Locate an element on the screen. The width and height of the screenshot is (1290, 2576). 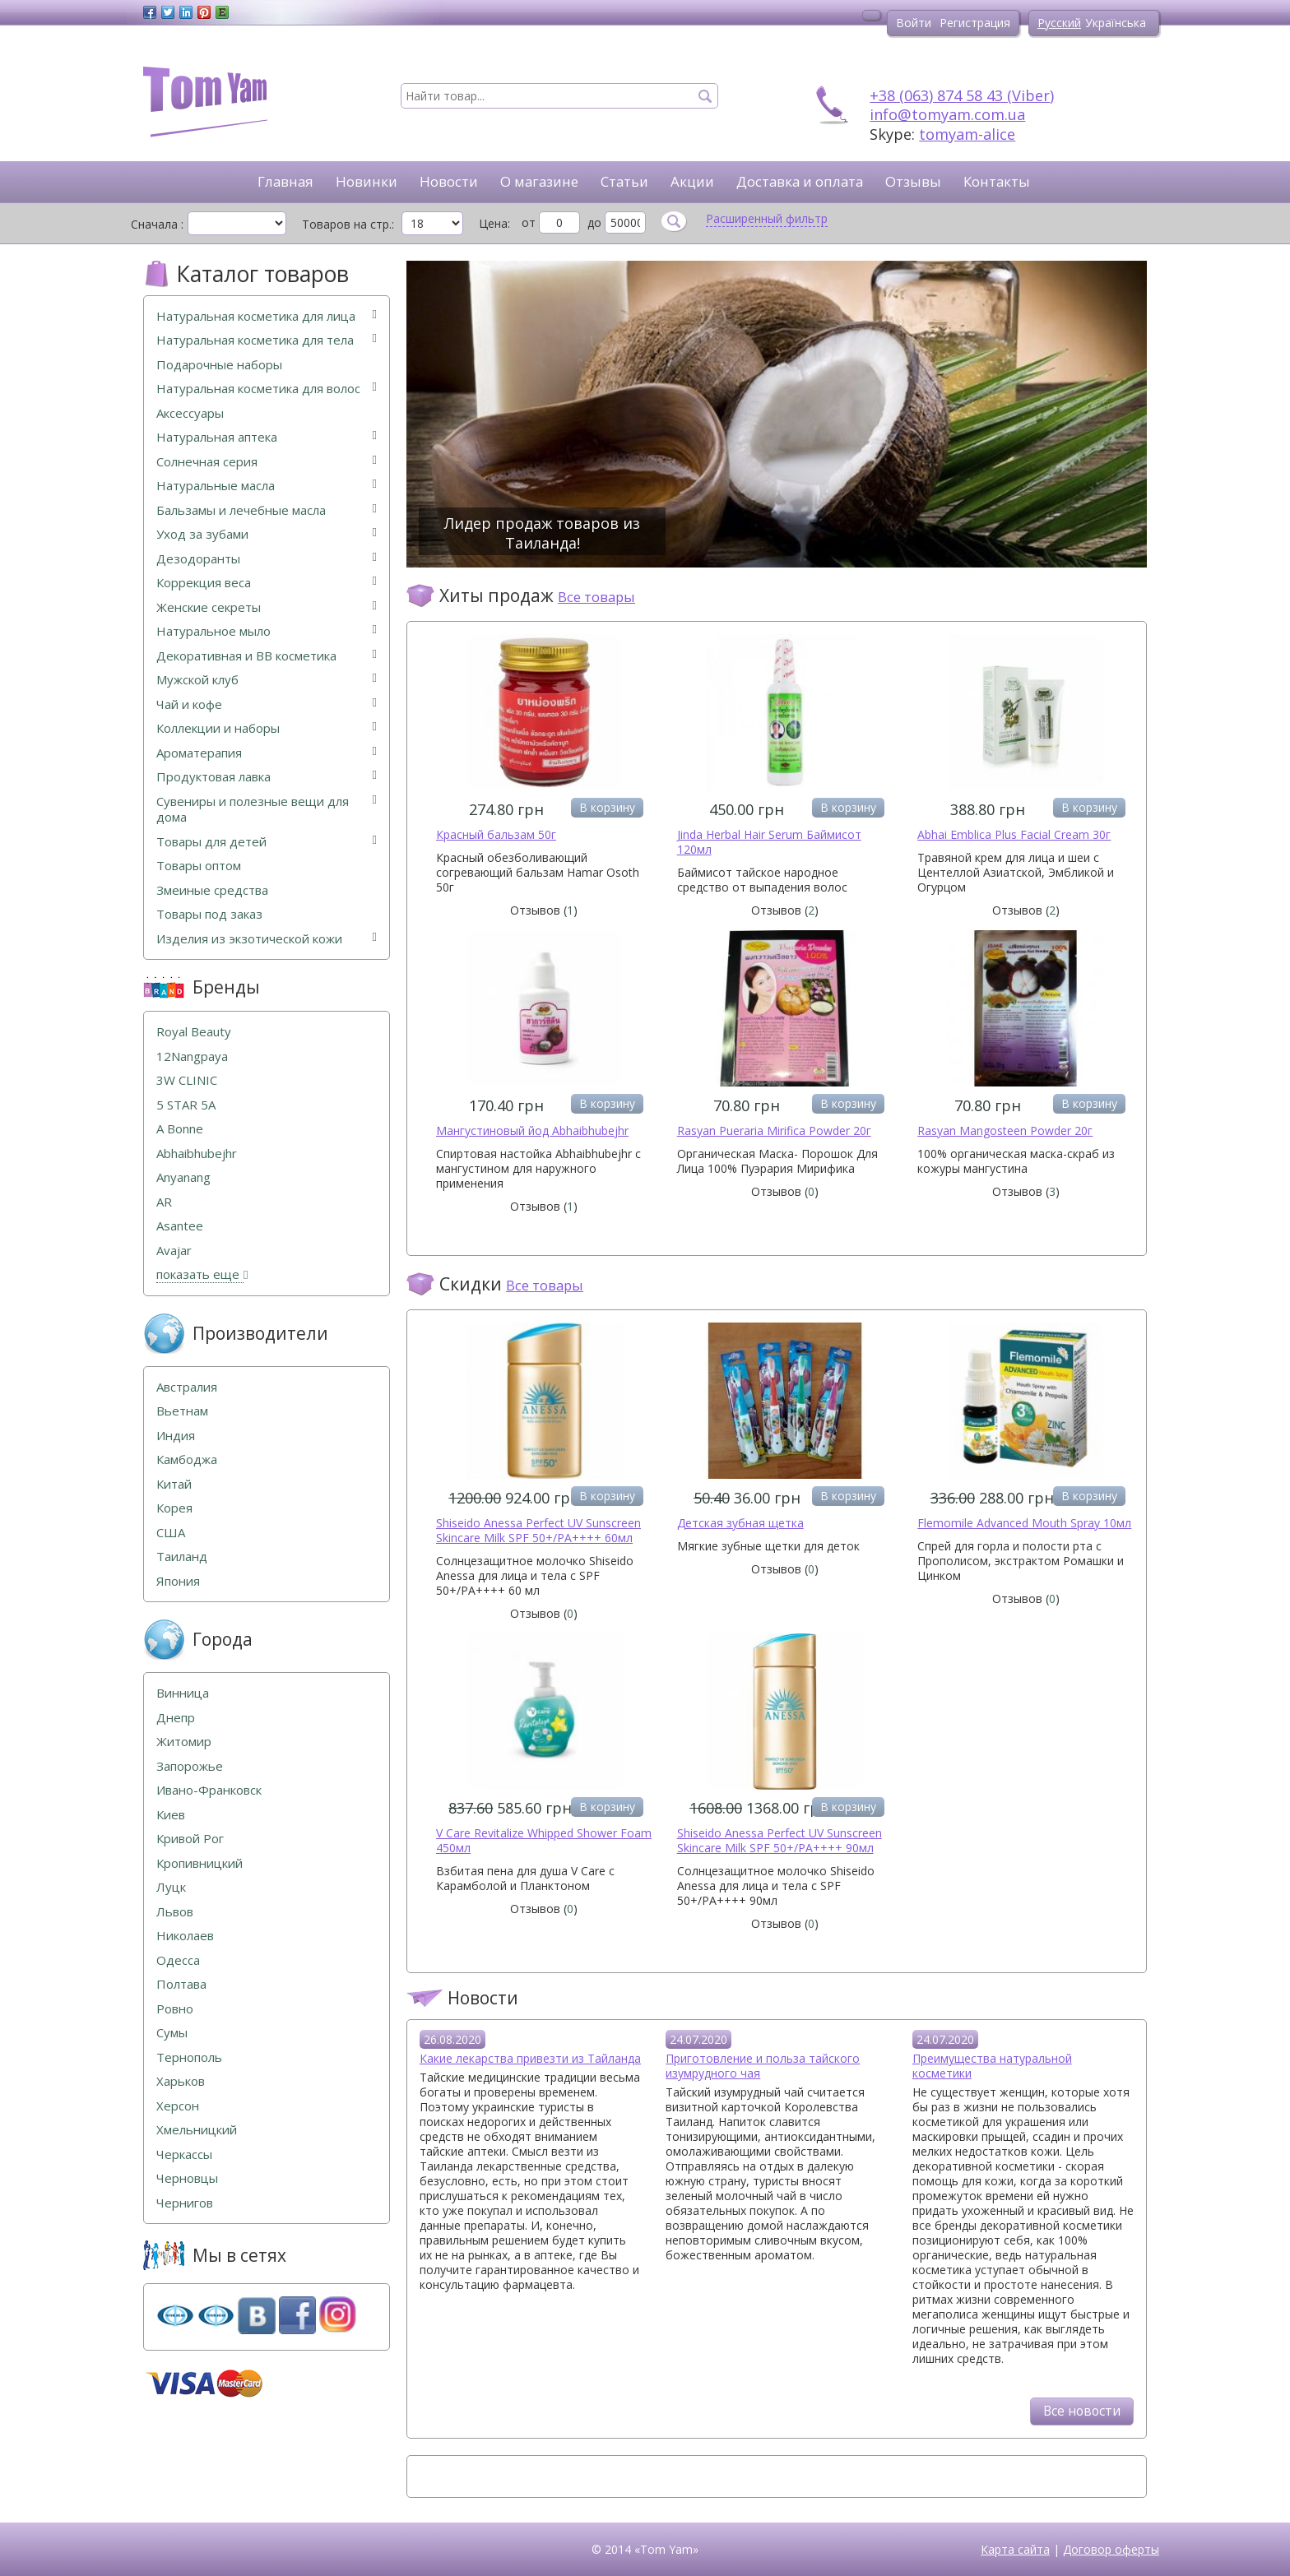
Anyanang is located at coordinates (183, 1177).